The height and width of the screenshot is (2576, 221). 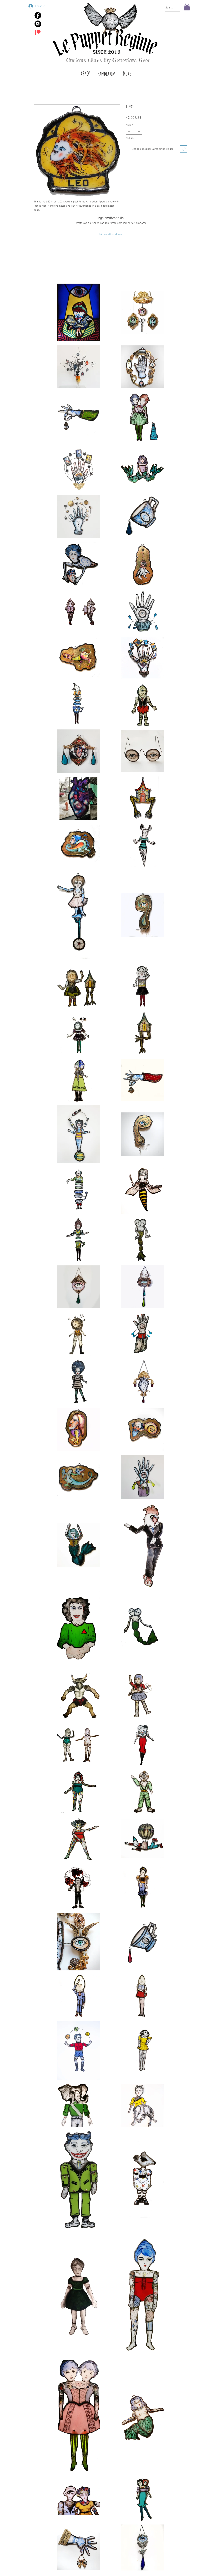 What do you see at coordinates (139, 131) in the screenshot?
I see `[Increment]` at bounding box center [139, 131].